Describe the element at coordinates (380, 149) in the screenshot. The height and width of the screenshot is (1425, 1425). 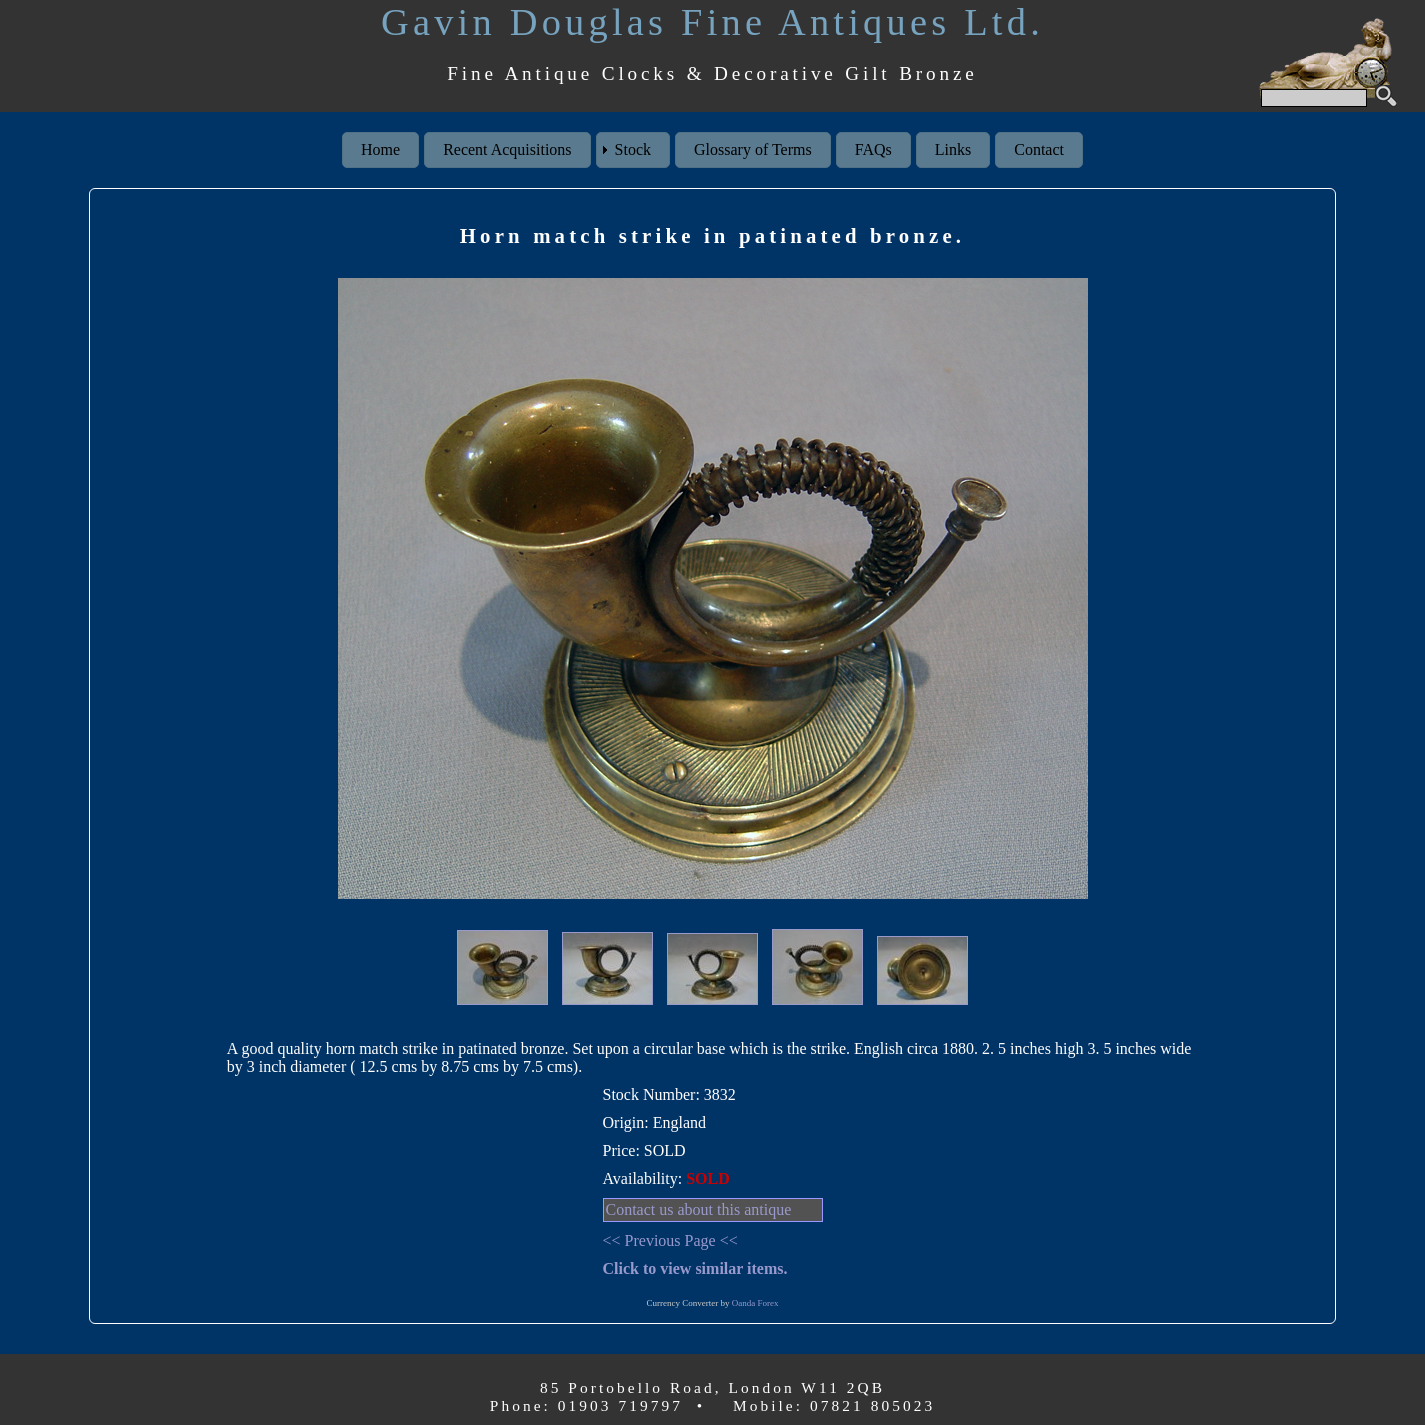
I see `Home` at that location.